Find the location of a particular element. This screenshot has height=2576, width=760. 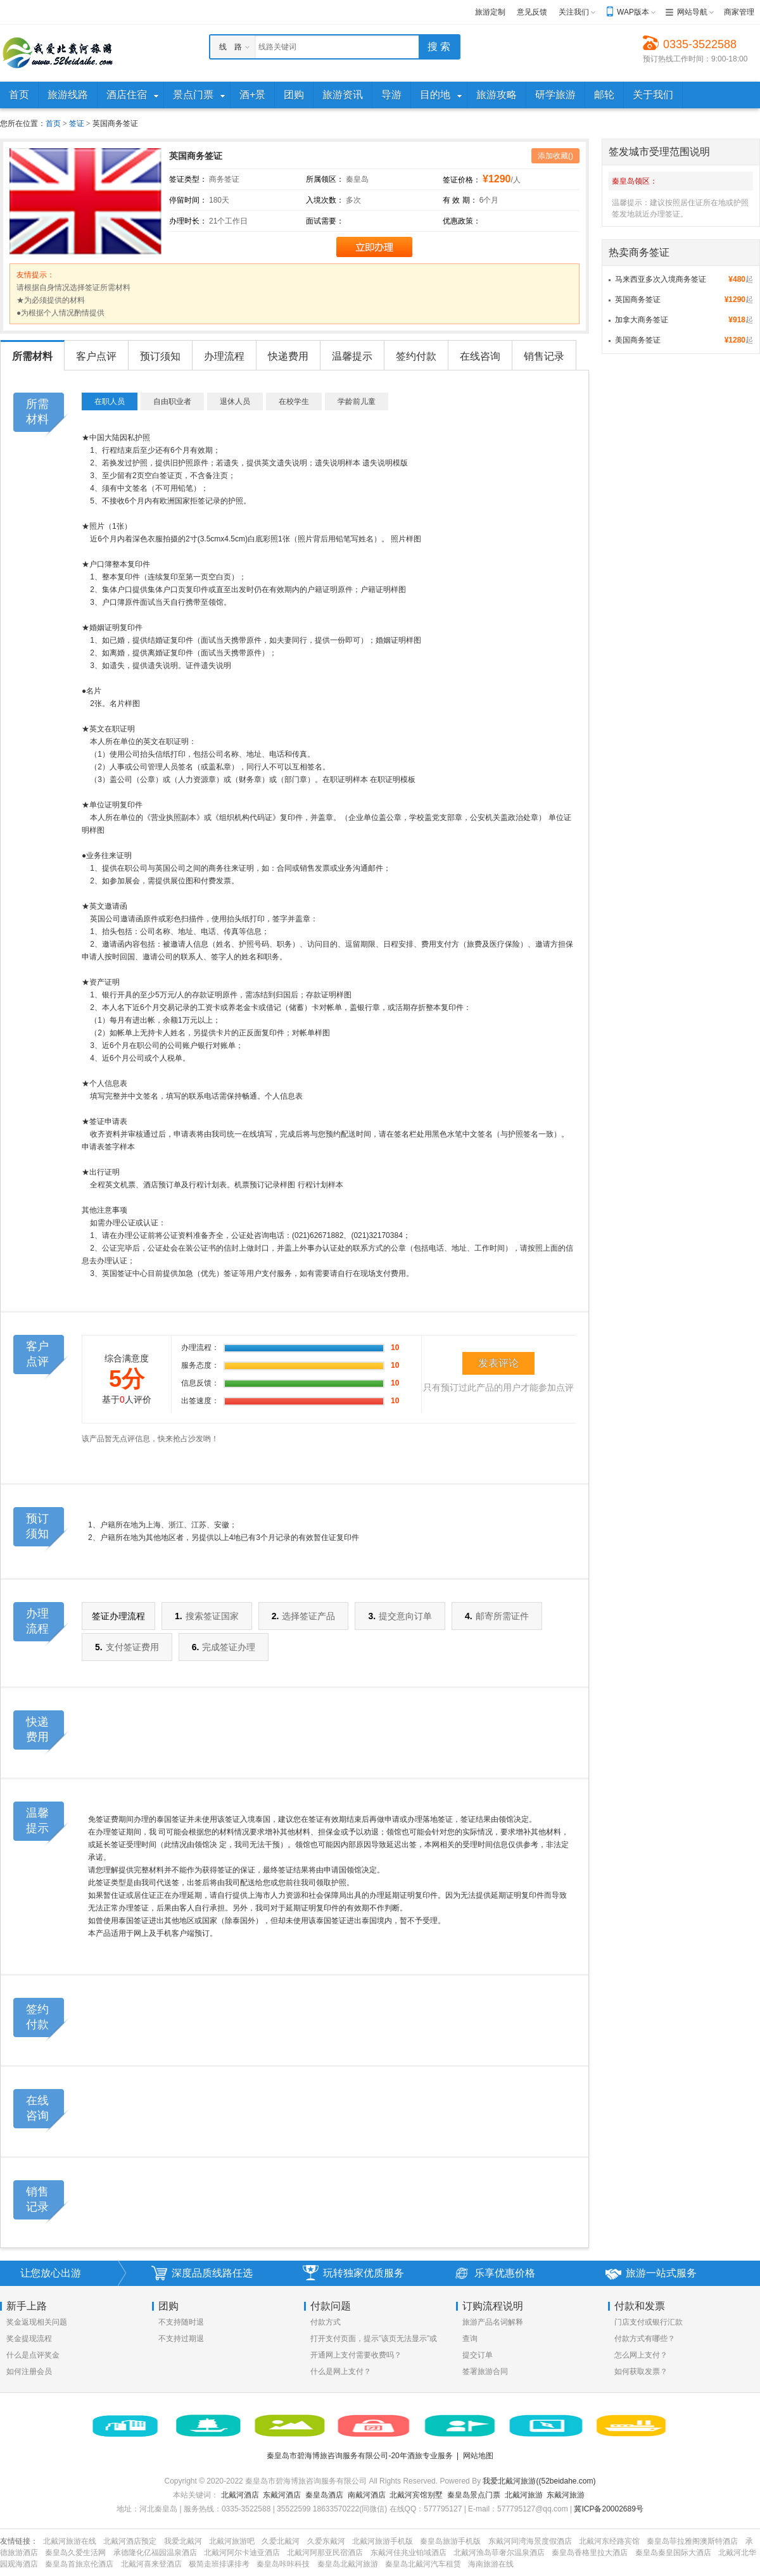

秦皇岛市碧海博旅咨询服务有限公司-20年酒旅专业服务 is located at coordinates (359, 2455).